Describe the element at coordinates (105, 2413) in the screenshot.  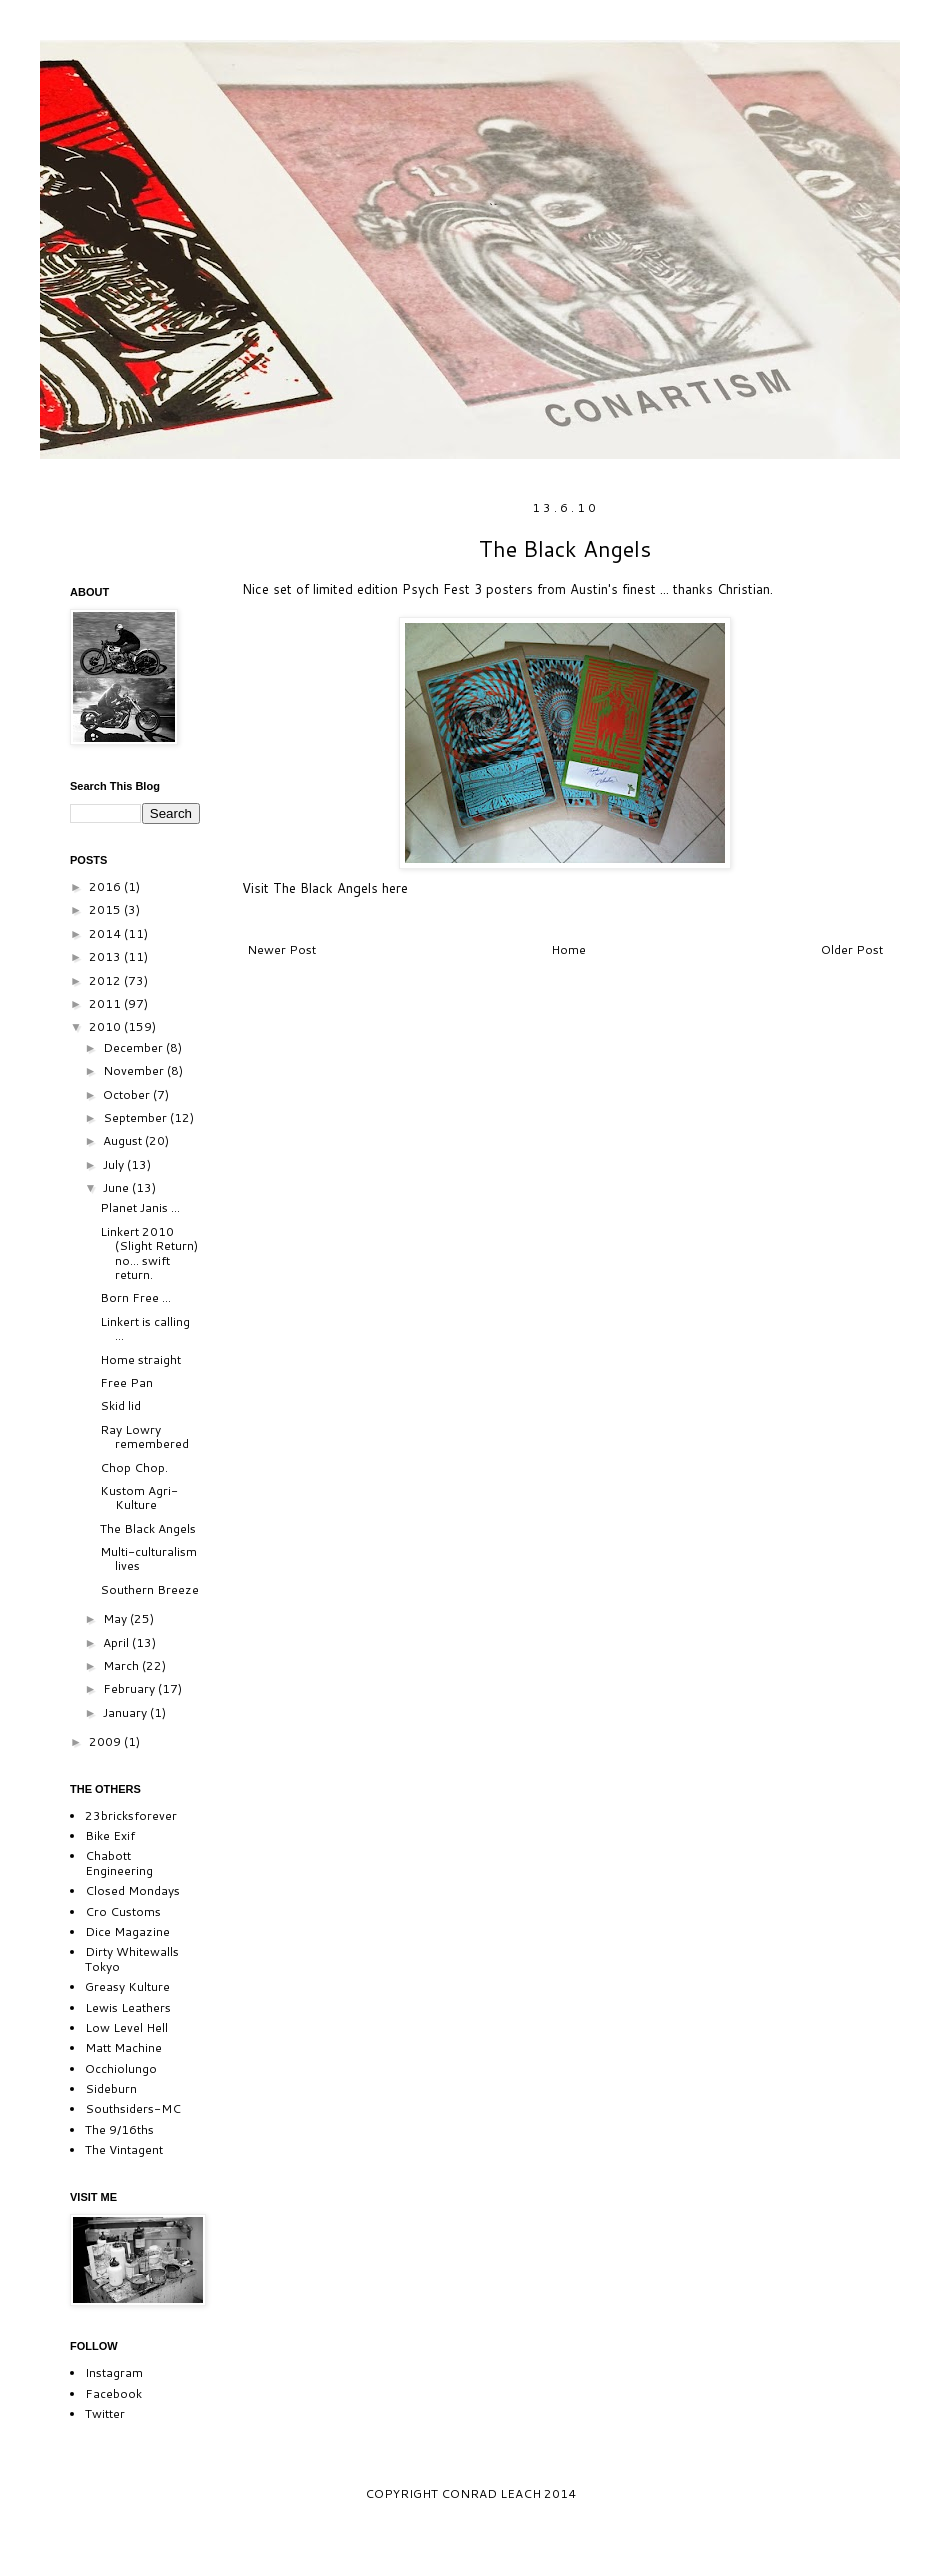
I see `Twitter` at that location.